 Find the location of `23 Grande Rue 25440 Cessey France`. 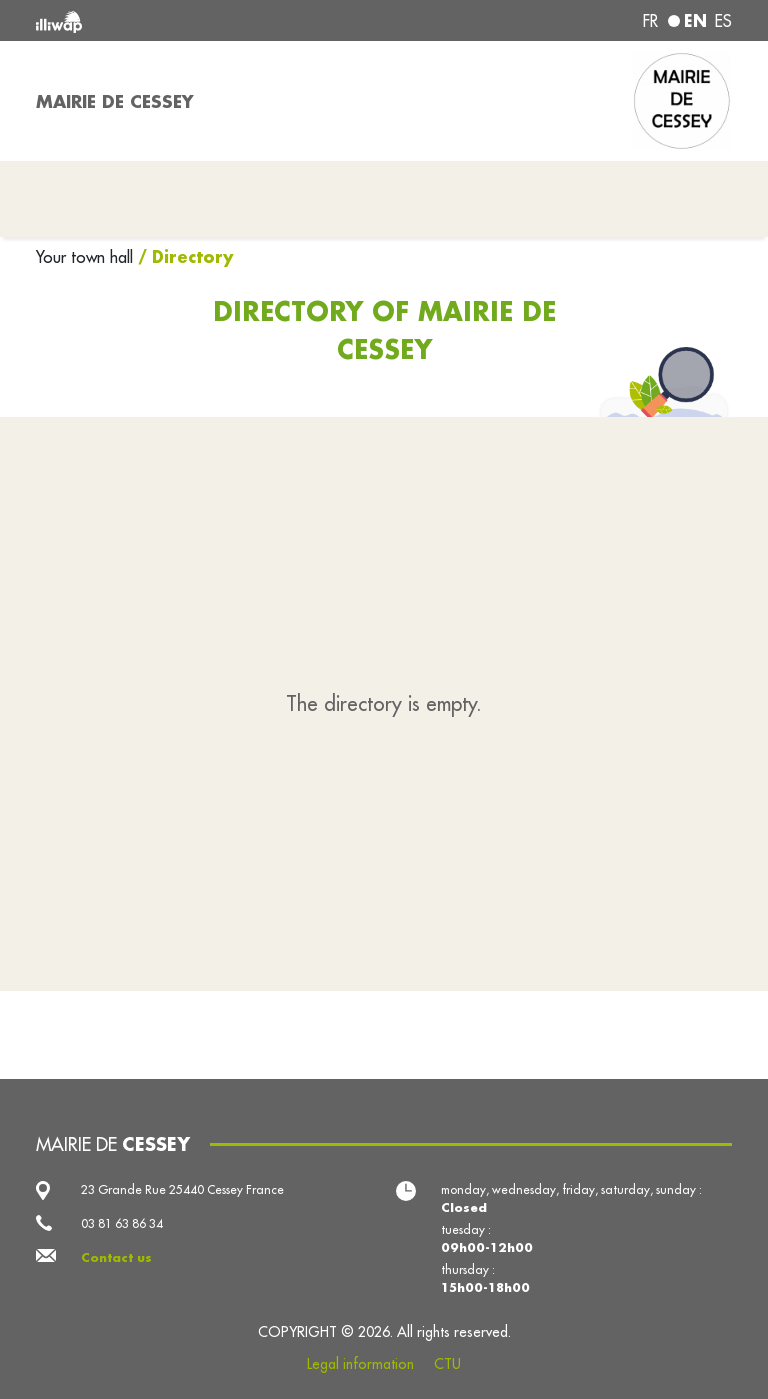

23 Grande Rue 25440 Cessey France is located at coordinates (182, 1189).